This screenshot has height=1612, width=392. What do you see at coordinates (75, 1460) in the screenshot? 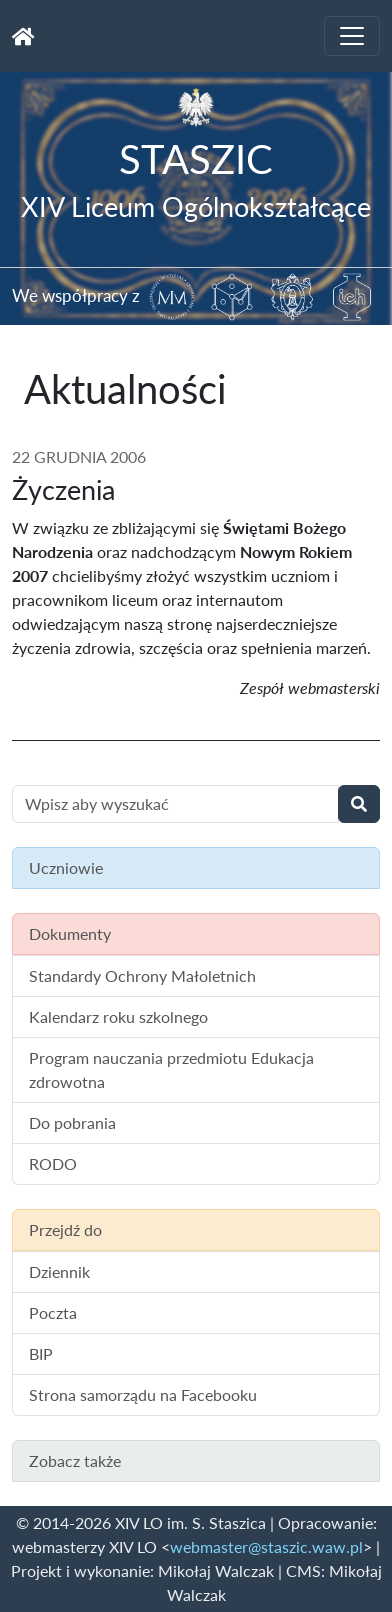
I see `Zobacz także` at bounding box center [75, 1460].